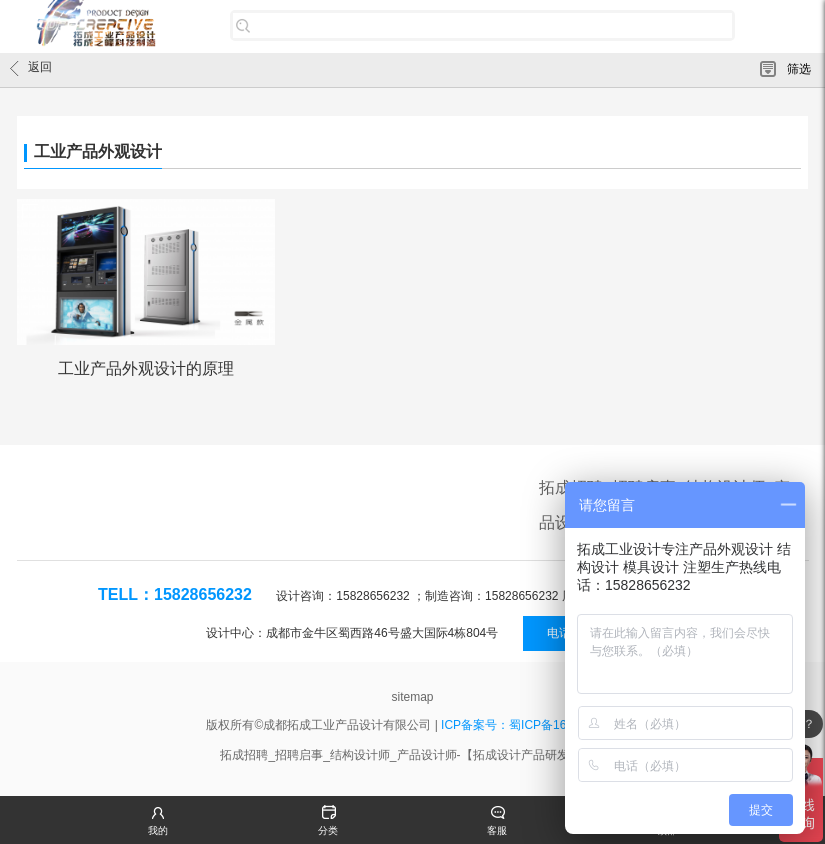 The height and width of the screenshot is (844, 825). What do you see at coordinates (146, 368) in the screenshot?
I see `工业产品外观设计的原理` at bounding box center [146, 368].